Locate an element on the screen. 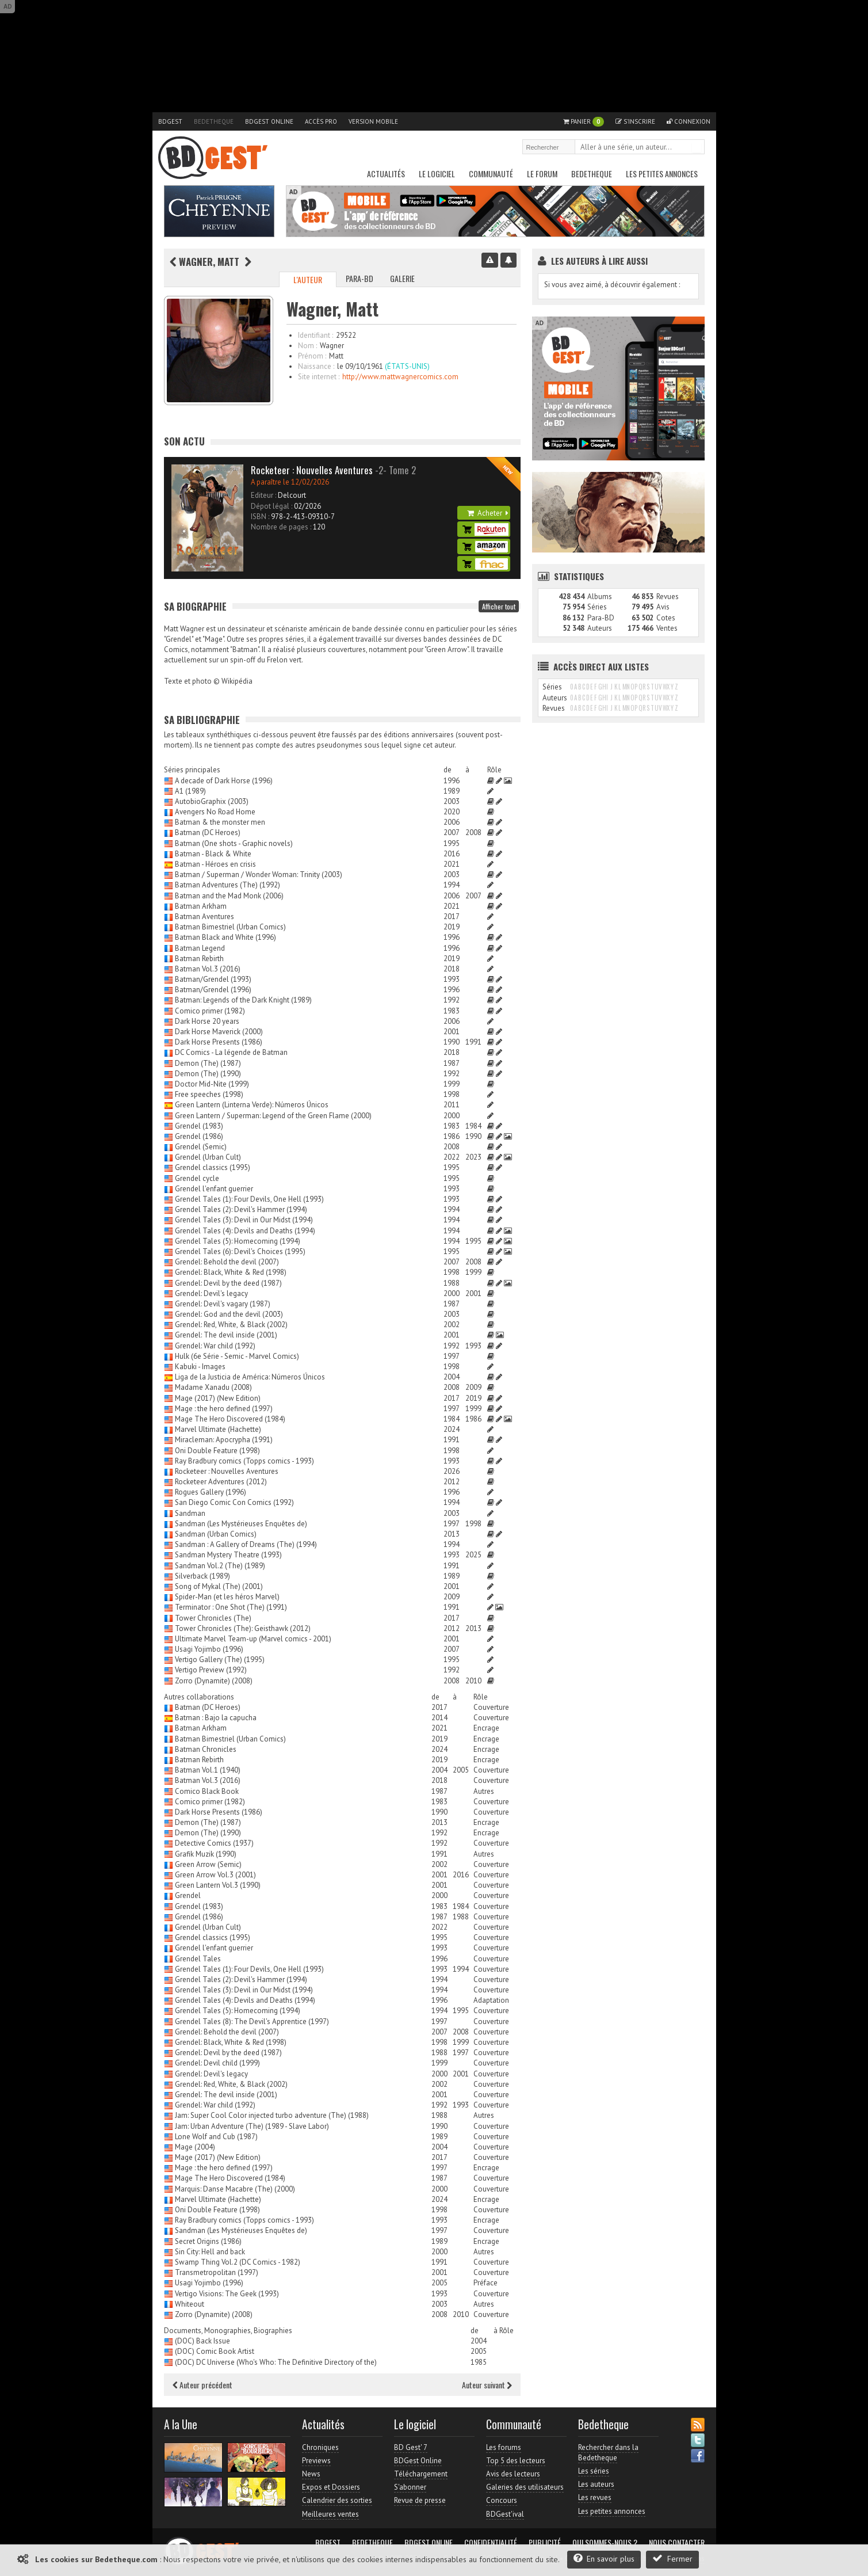 The image size is (868, 2576). Secret Origins (1986) is located at coordinates (208, 2241).